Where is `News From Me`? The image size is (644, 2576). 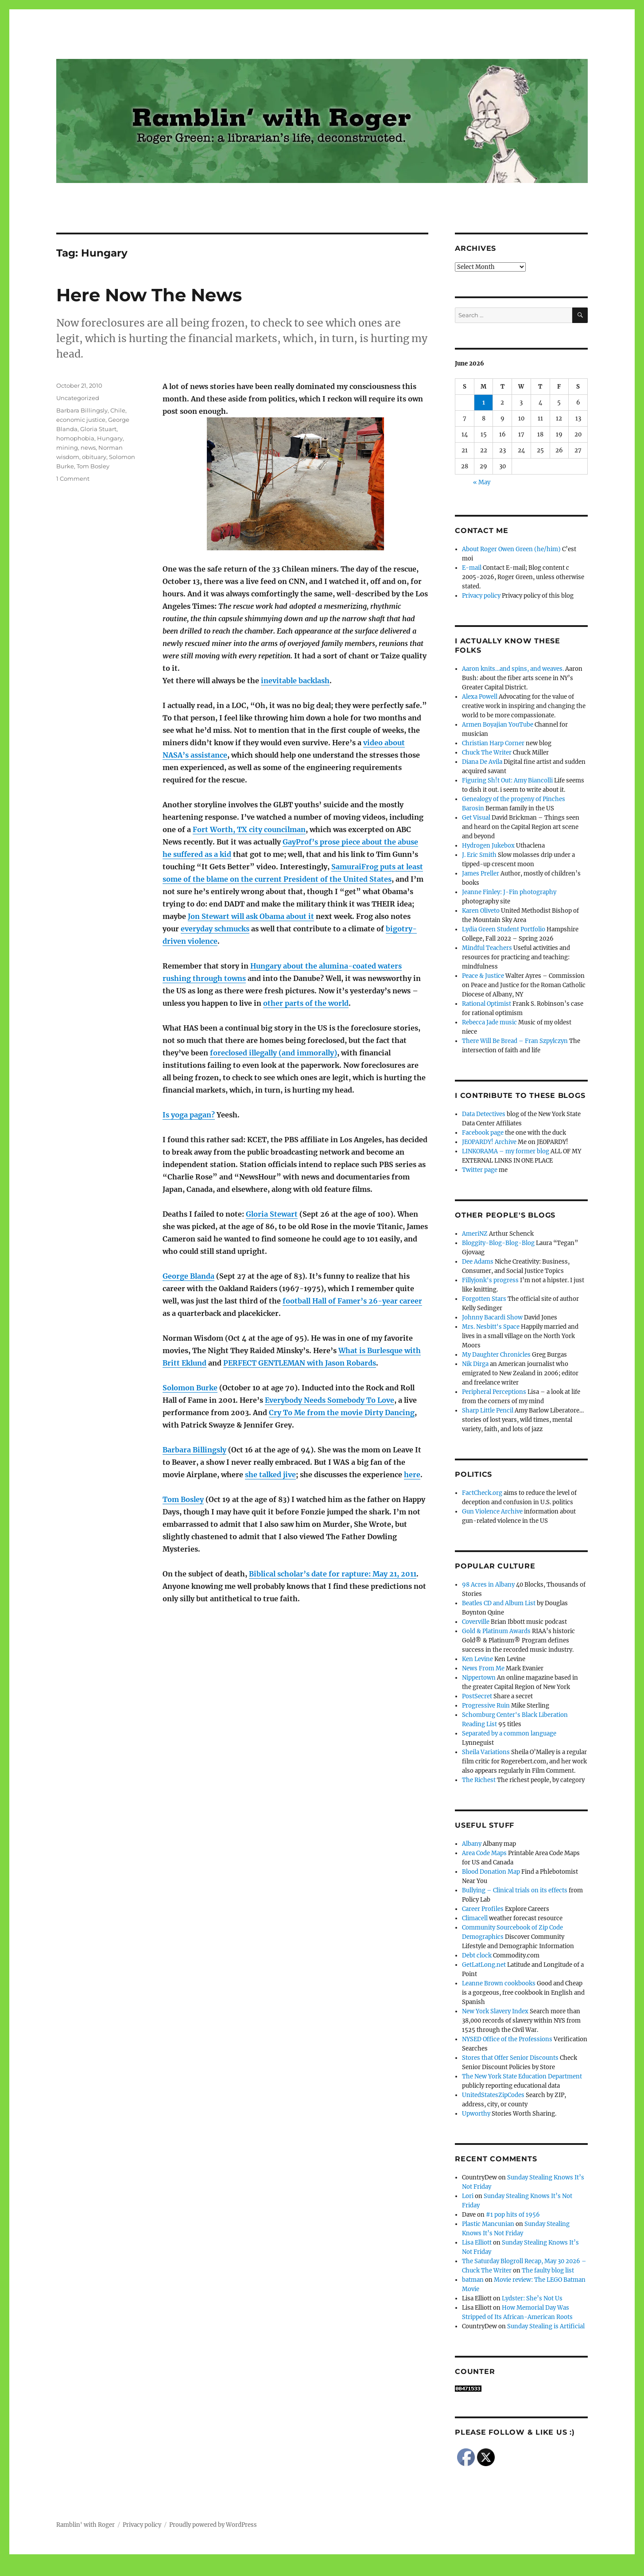 News From Me is located at coordinates (483, 1668).